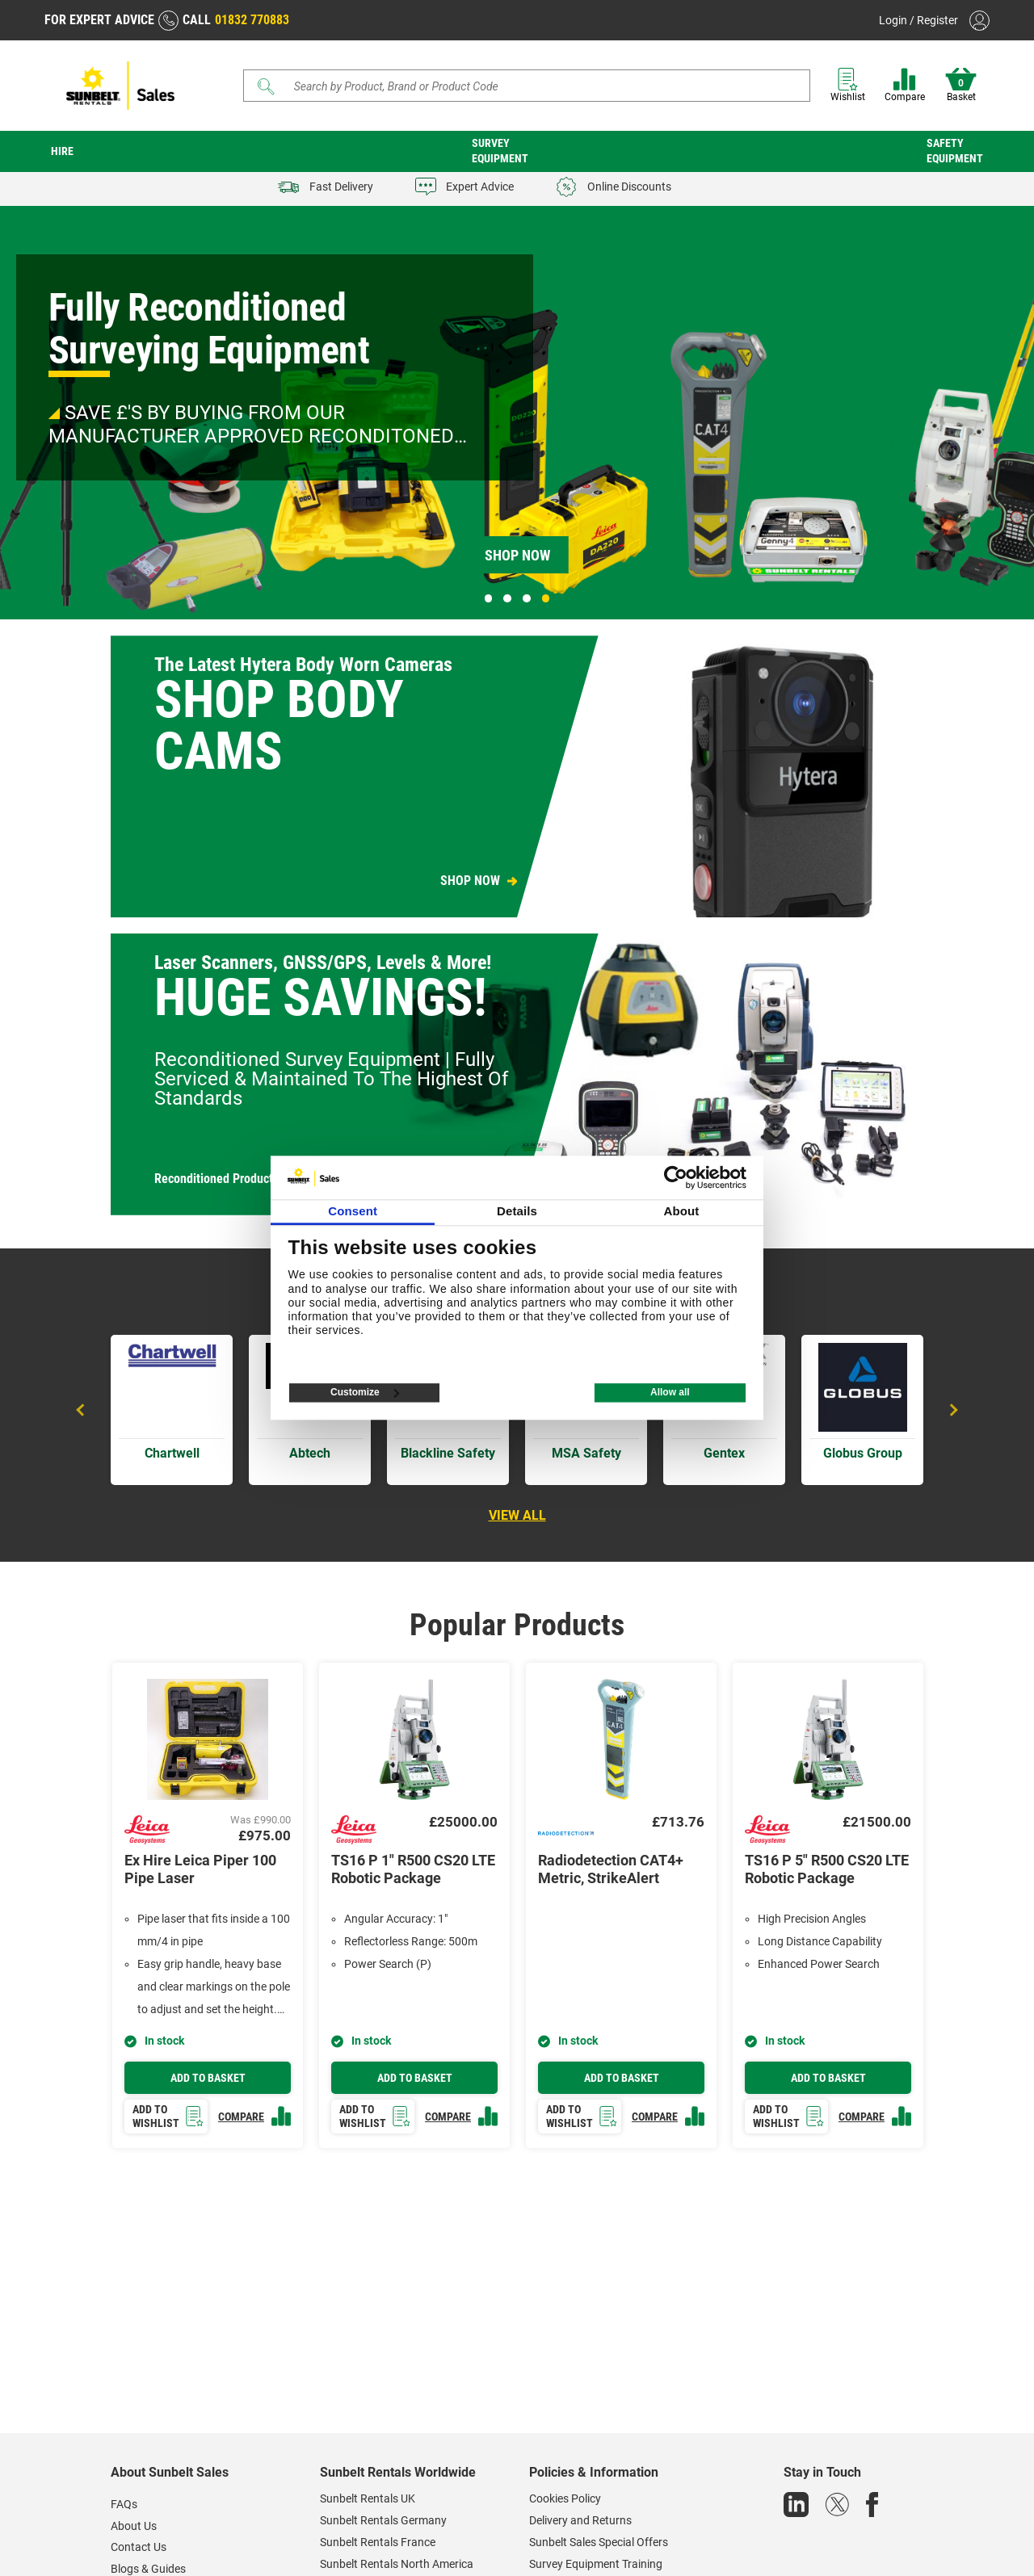 Image resolution: width=1034 pixels, height=2576 pixels. I want to click on Details [tab], so click(517, 1212).